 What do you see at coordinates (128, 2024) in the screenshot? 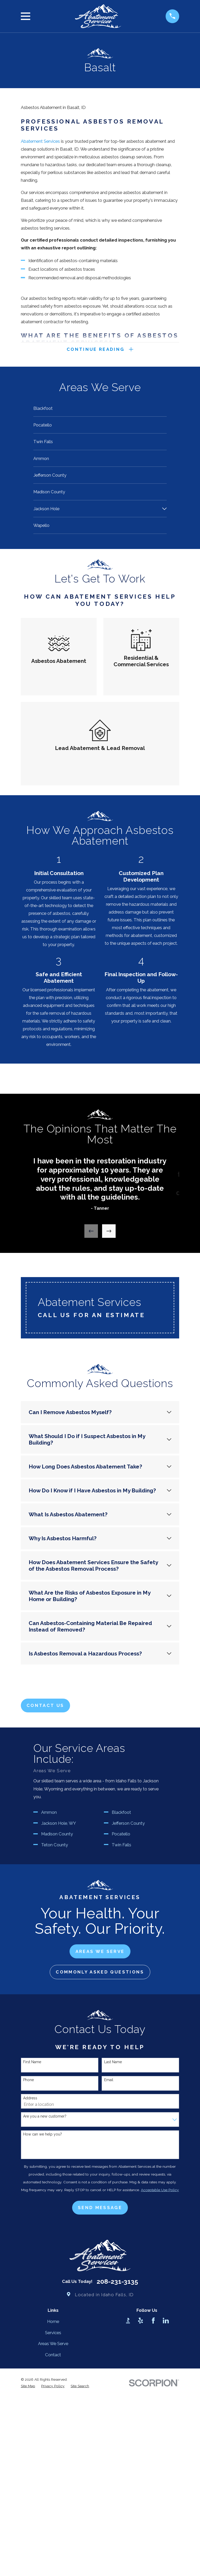
I see `Jefferson County` at bounding box center [128, 2024].